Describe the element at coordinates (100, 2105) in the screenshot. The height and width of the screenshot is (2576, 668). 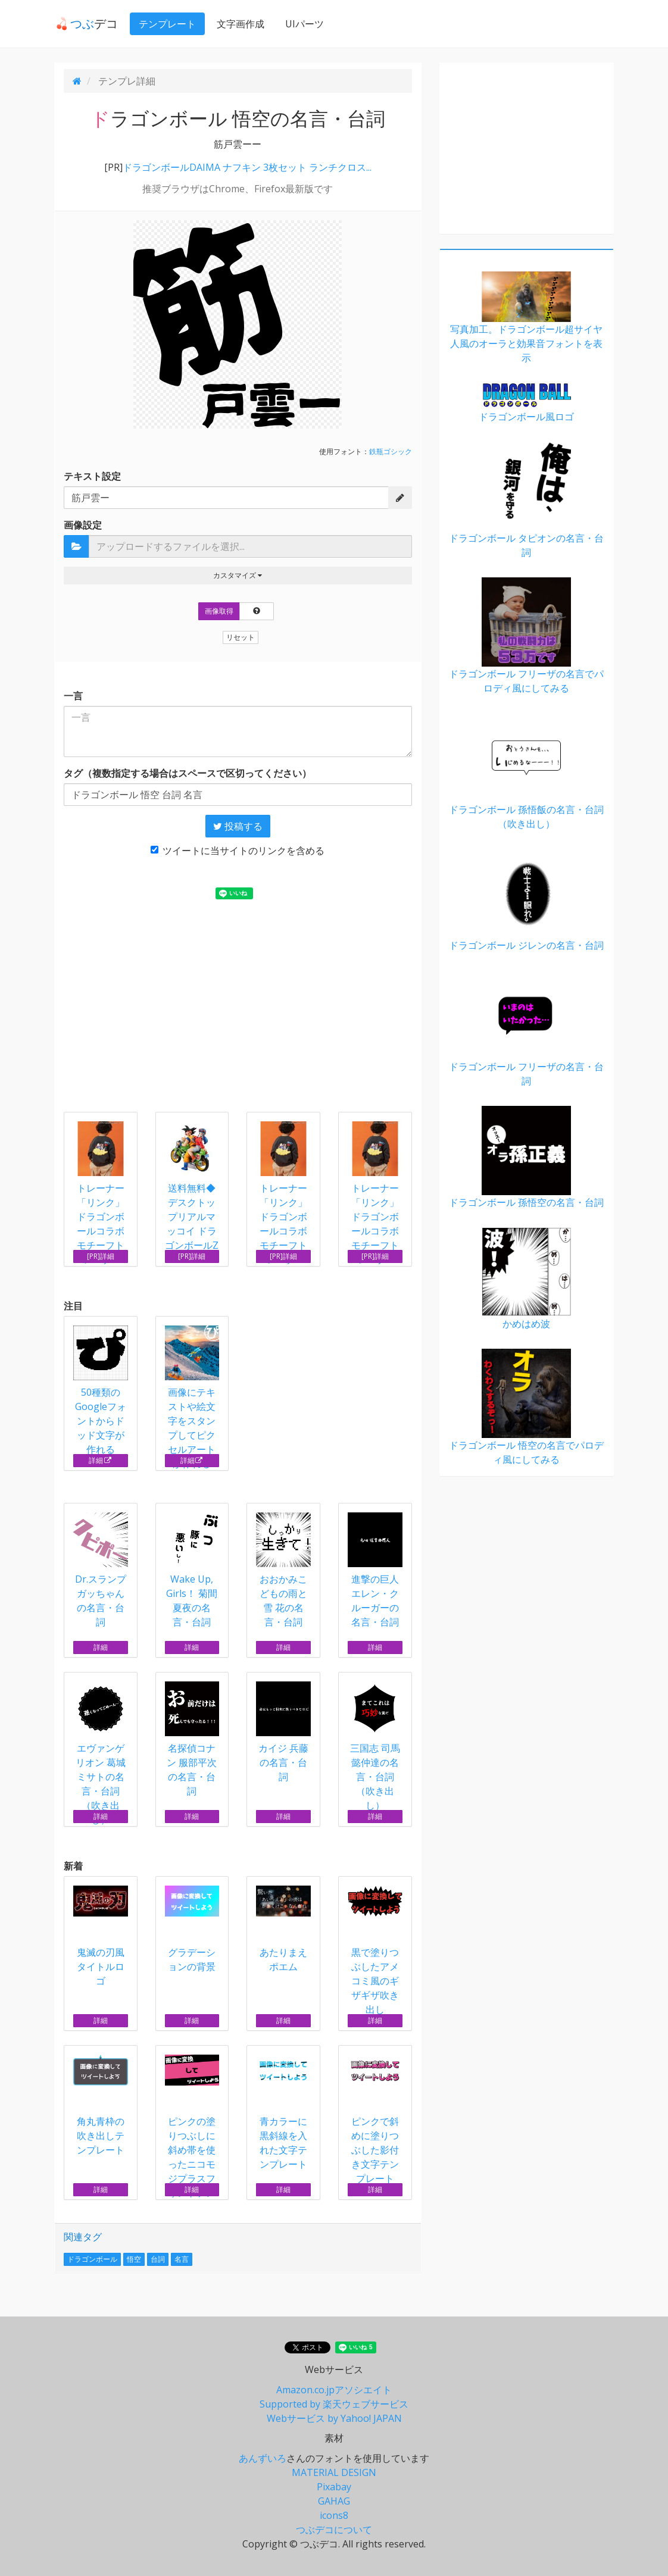
I see `角丸青枠の吹き出しテンプレート` at that location.